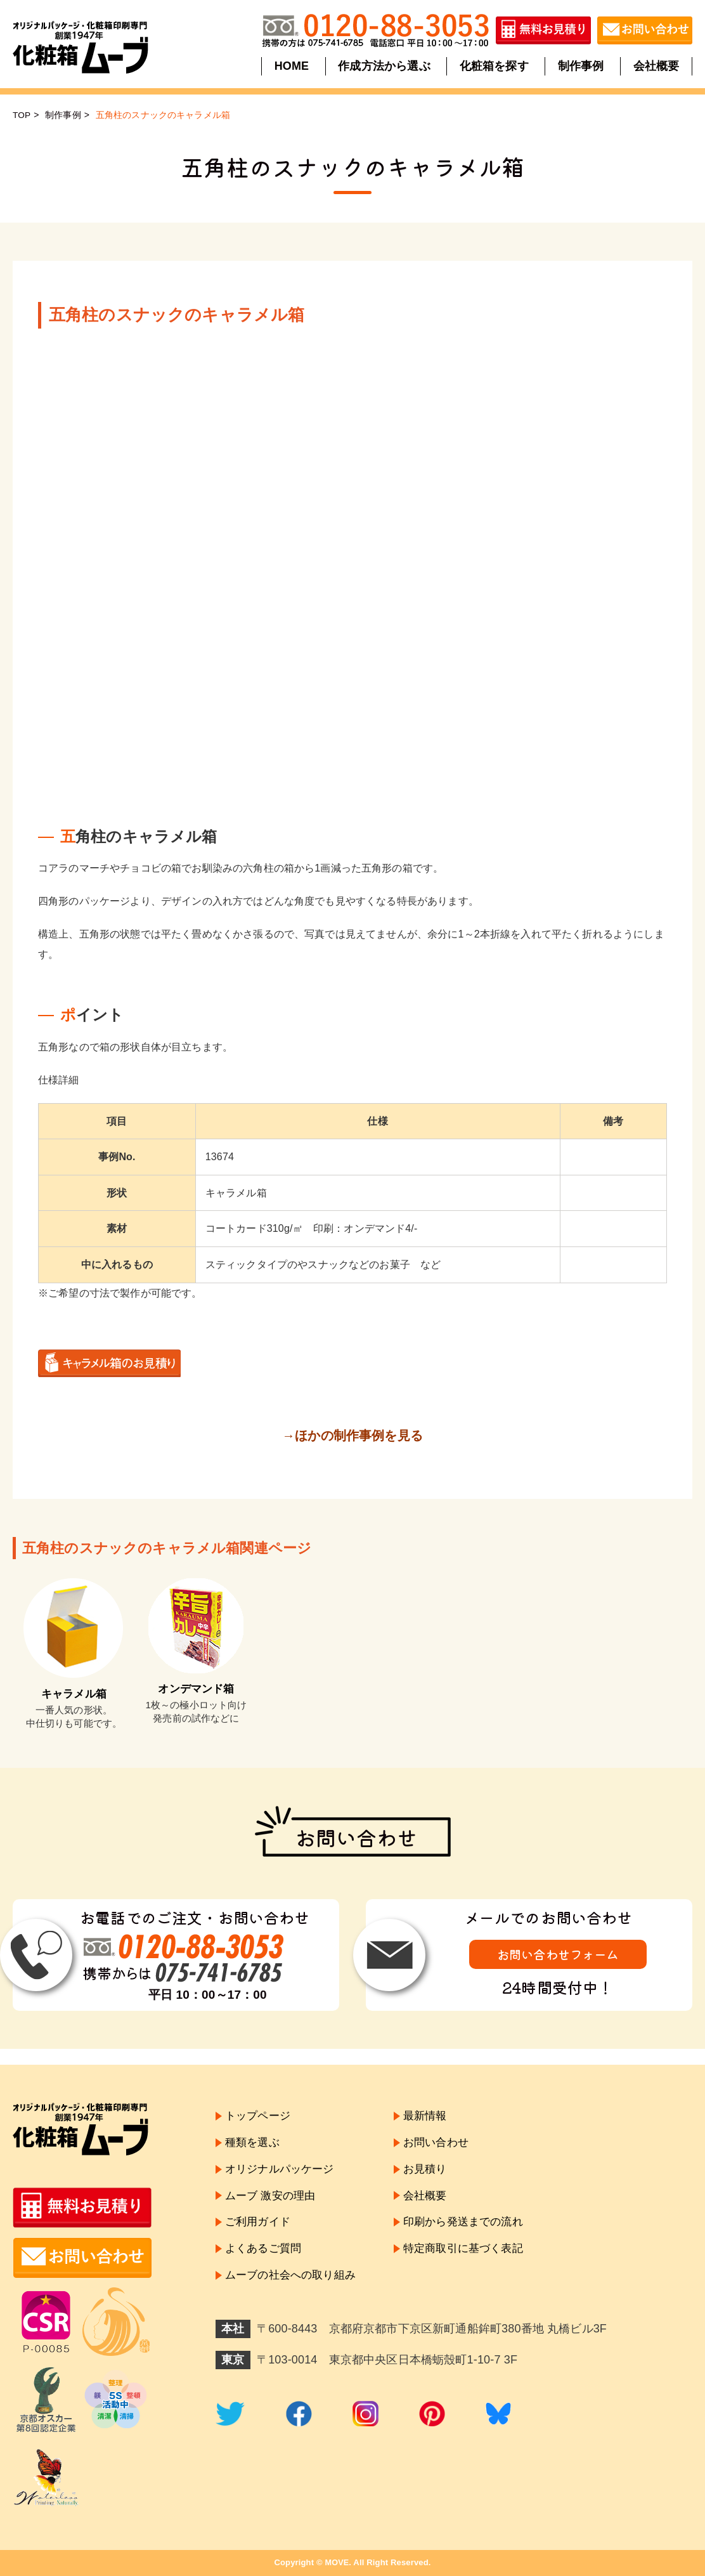 The height and width of the screenshot is (2576, 705). I want to click on オンデマンド箱, so click(196, 1688).